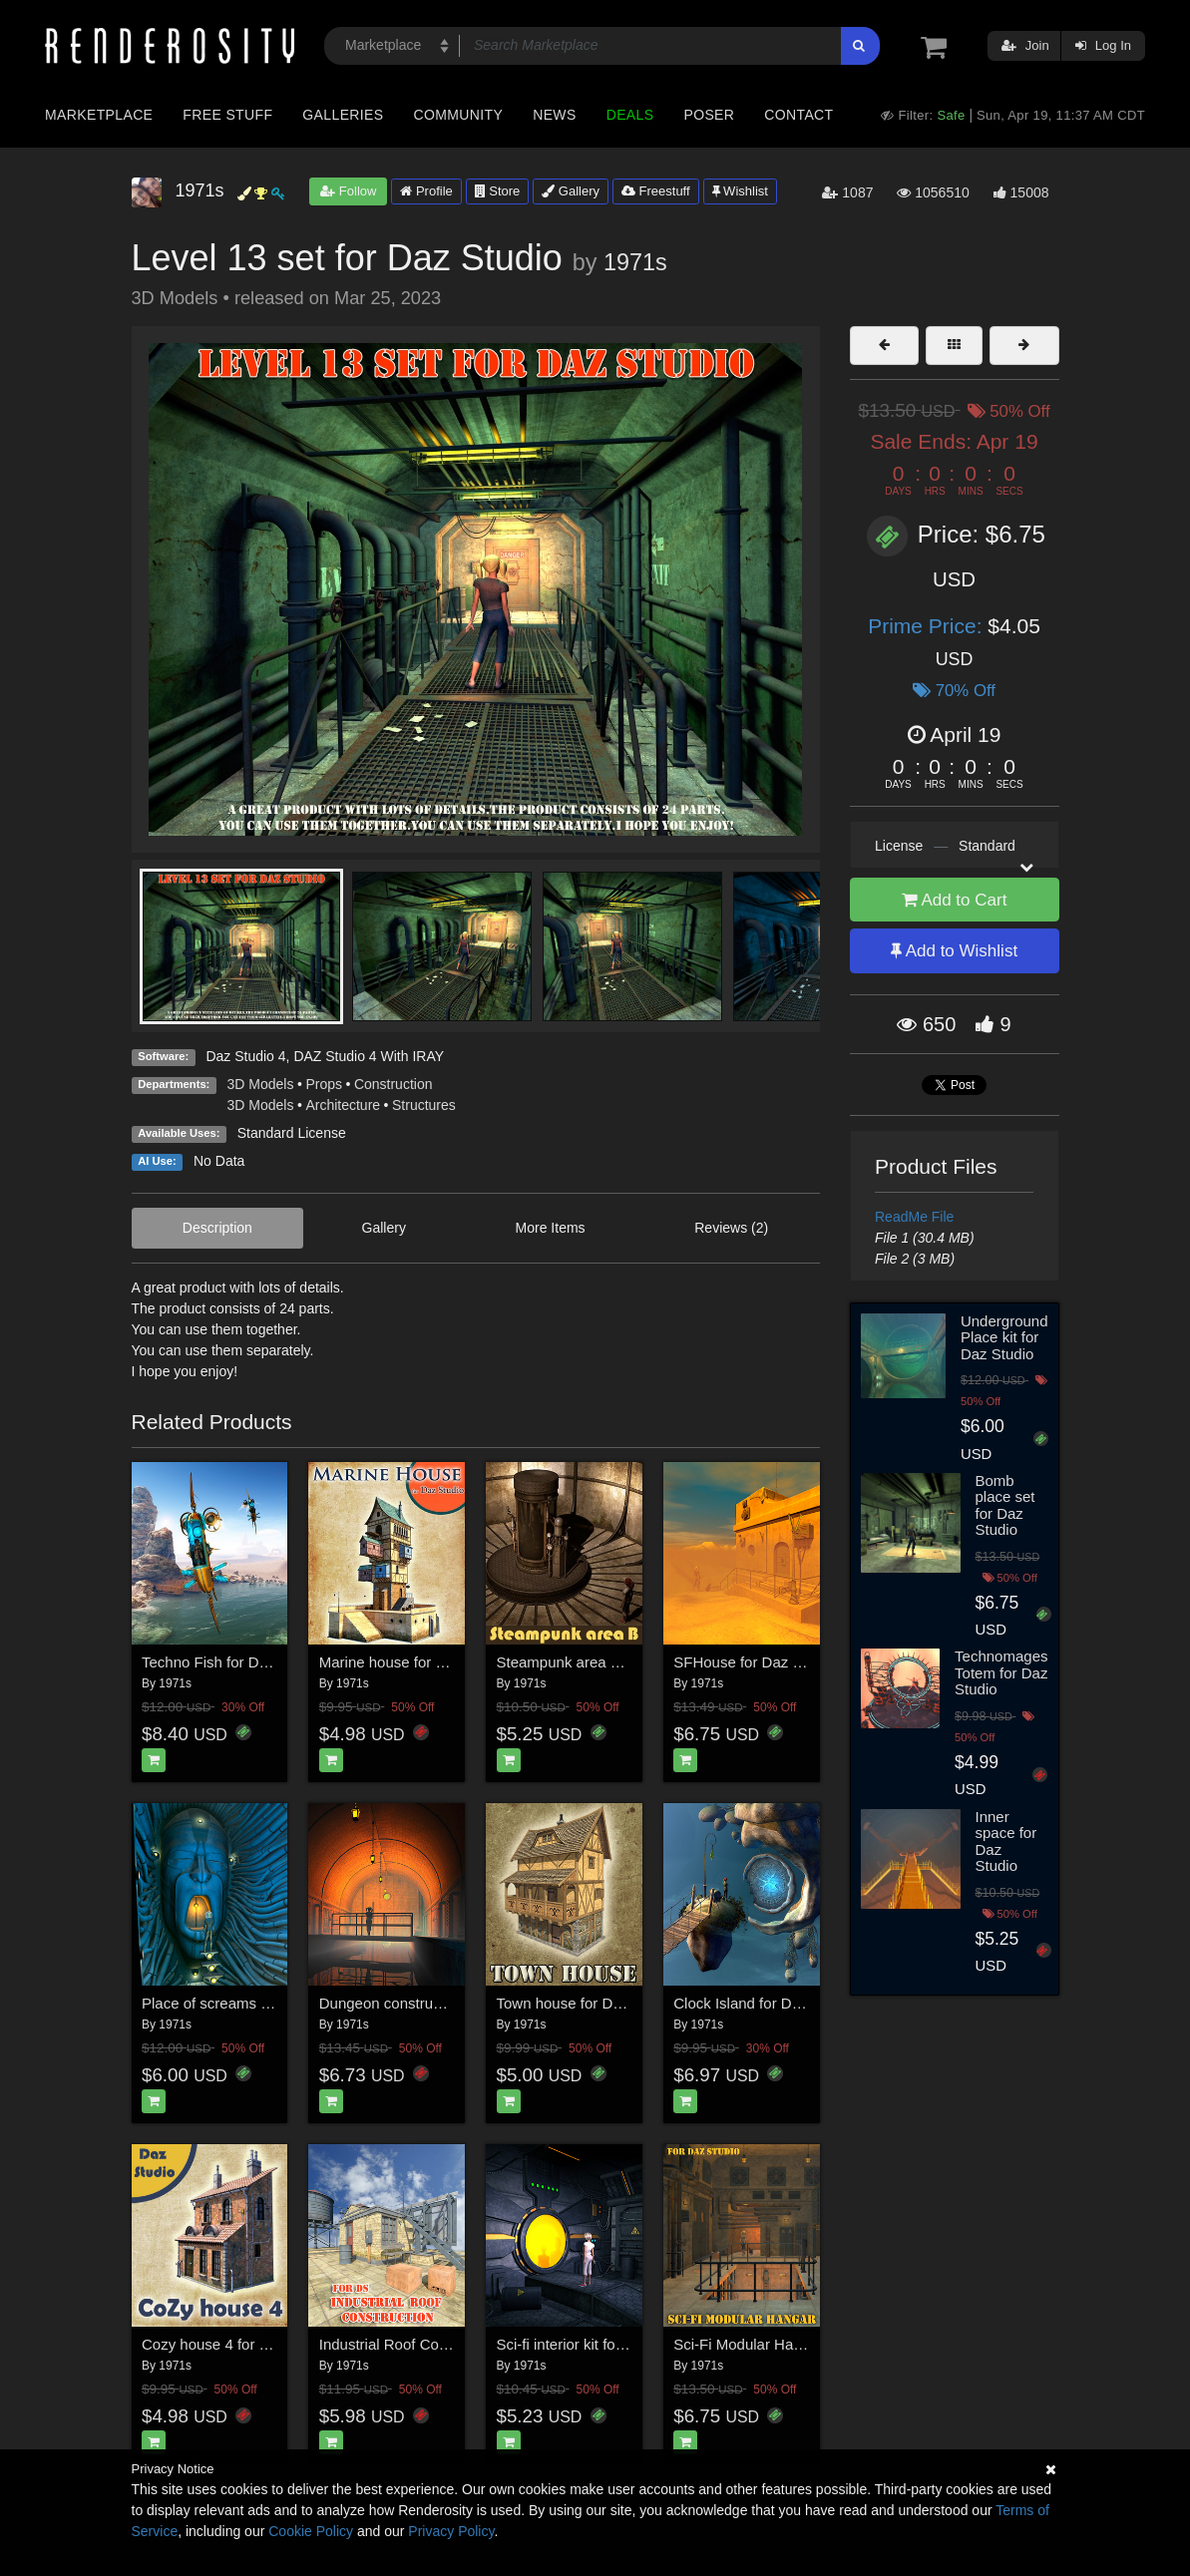  Describe the element at coordinates (740, 191) in the screenshot. I see `Wishlist` at that location.